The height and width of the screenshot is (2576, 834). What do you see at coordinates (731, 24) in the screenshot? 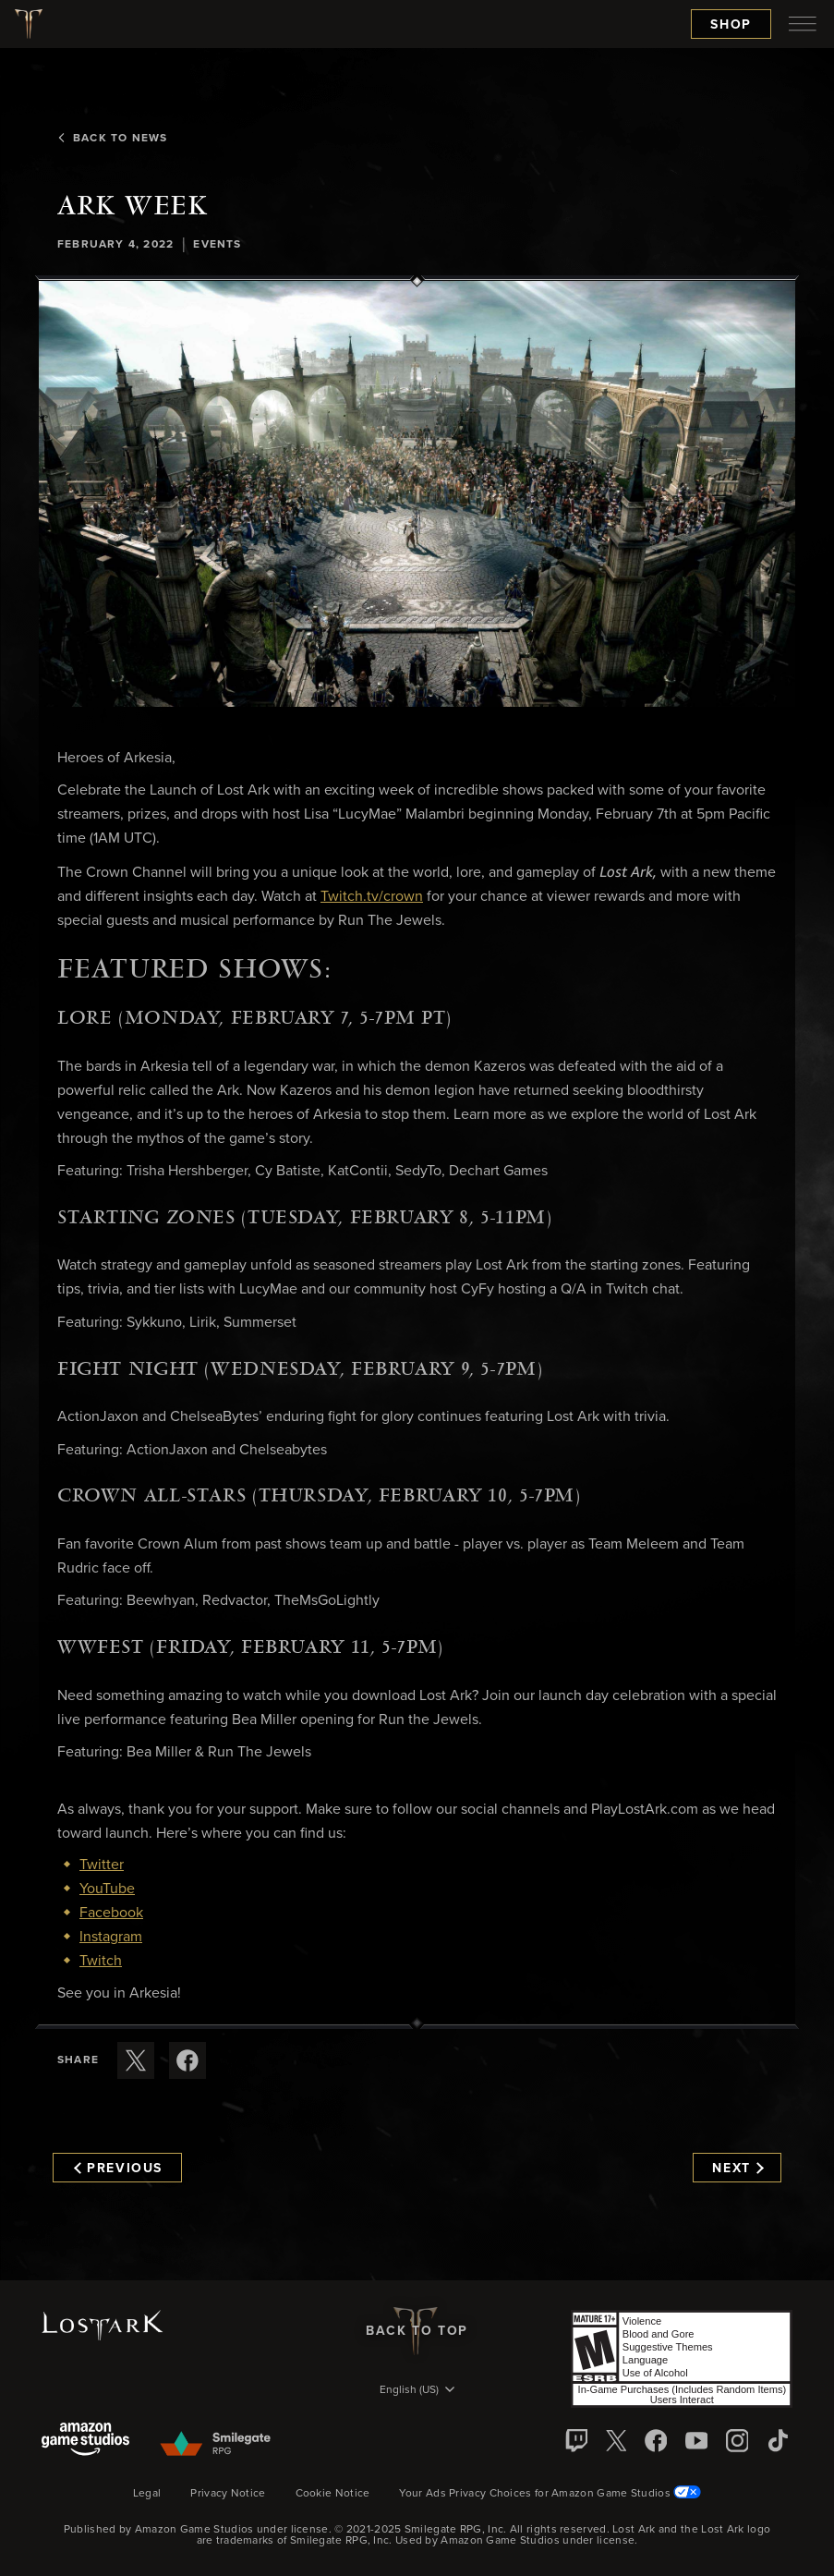
I see `Shop` at bounding box center [731, 24].